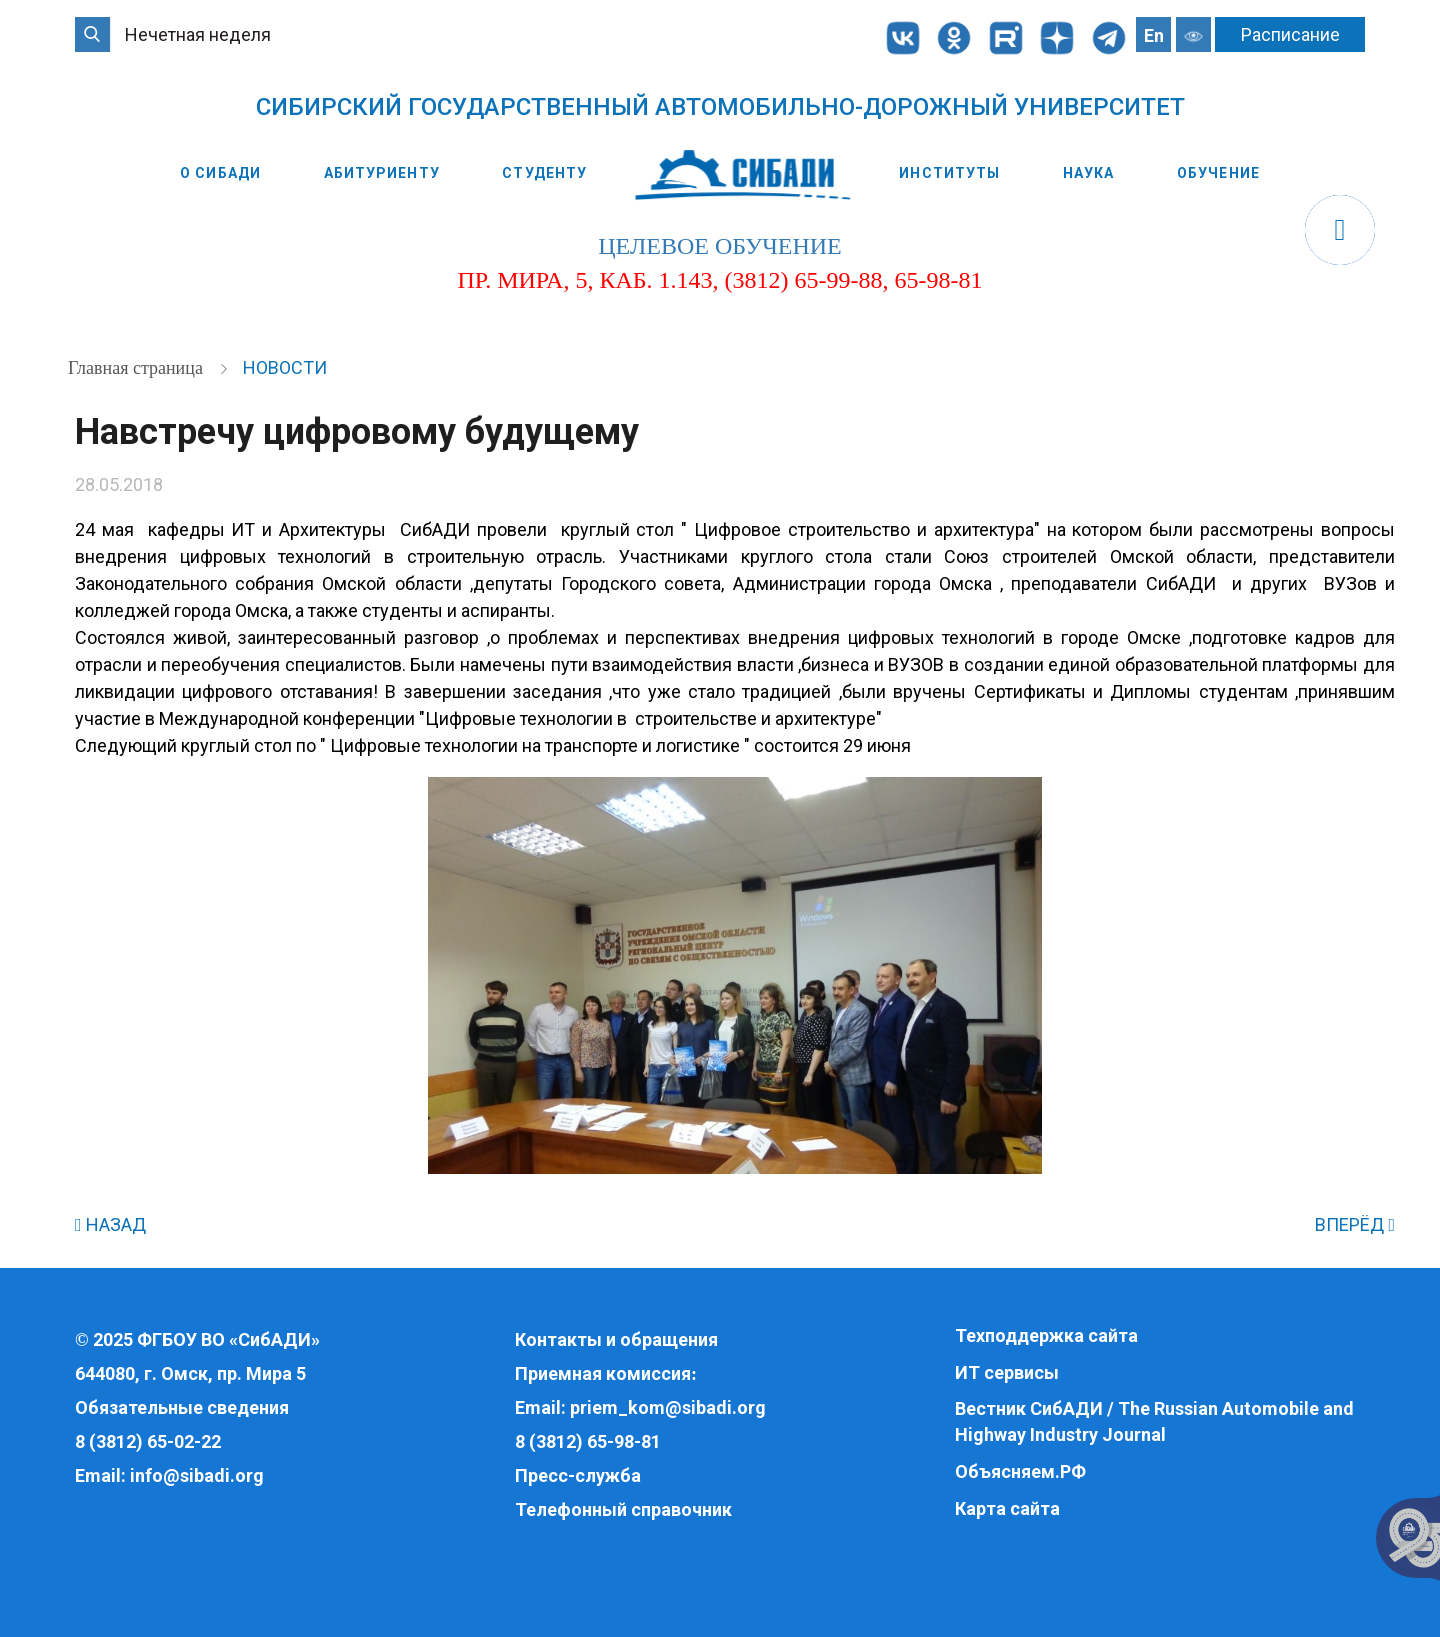 The width and height of the screenshot is (1440, 1637). I want to click on целевое обучение, so click(719, 246).